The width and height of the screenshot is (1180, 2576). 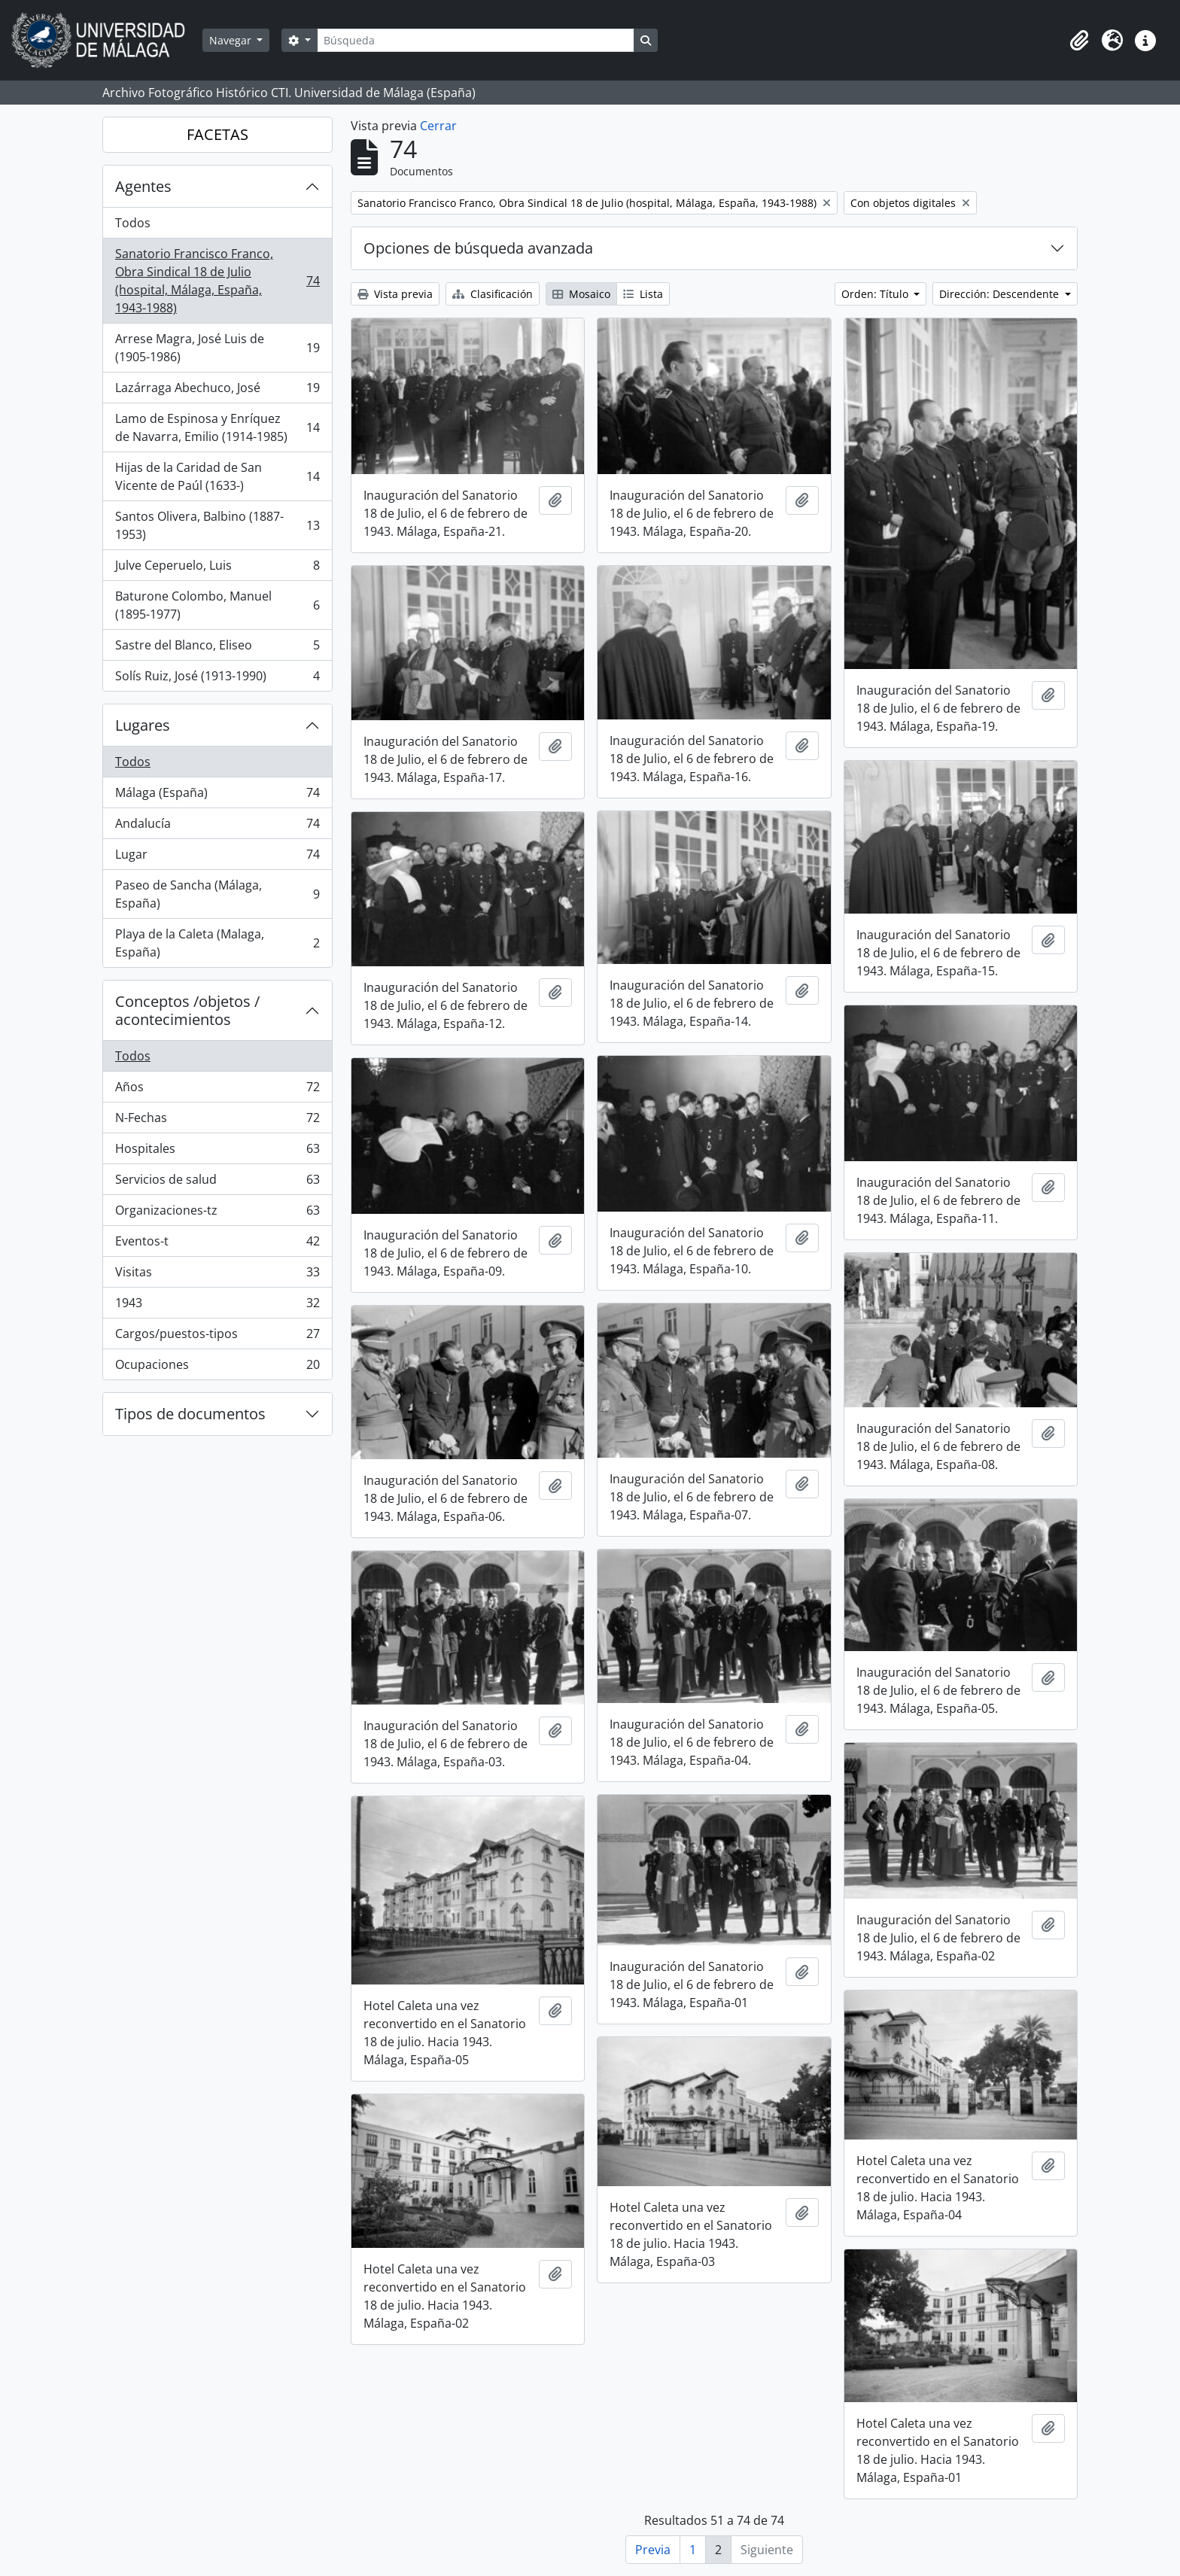 I want to click on 1943, so click(x=217, y=1306).